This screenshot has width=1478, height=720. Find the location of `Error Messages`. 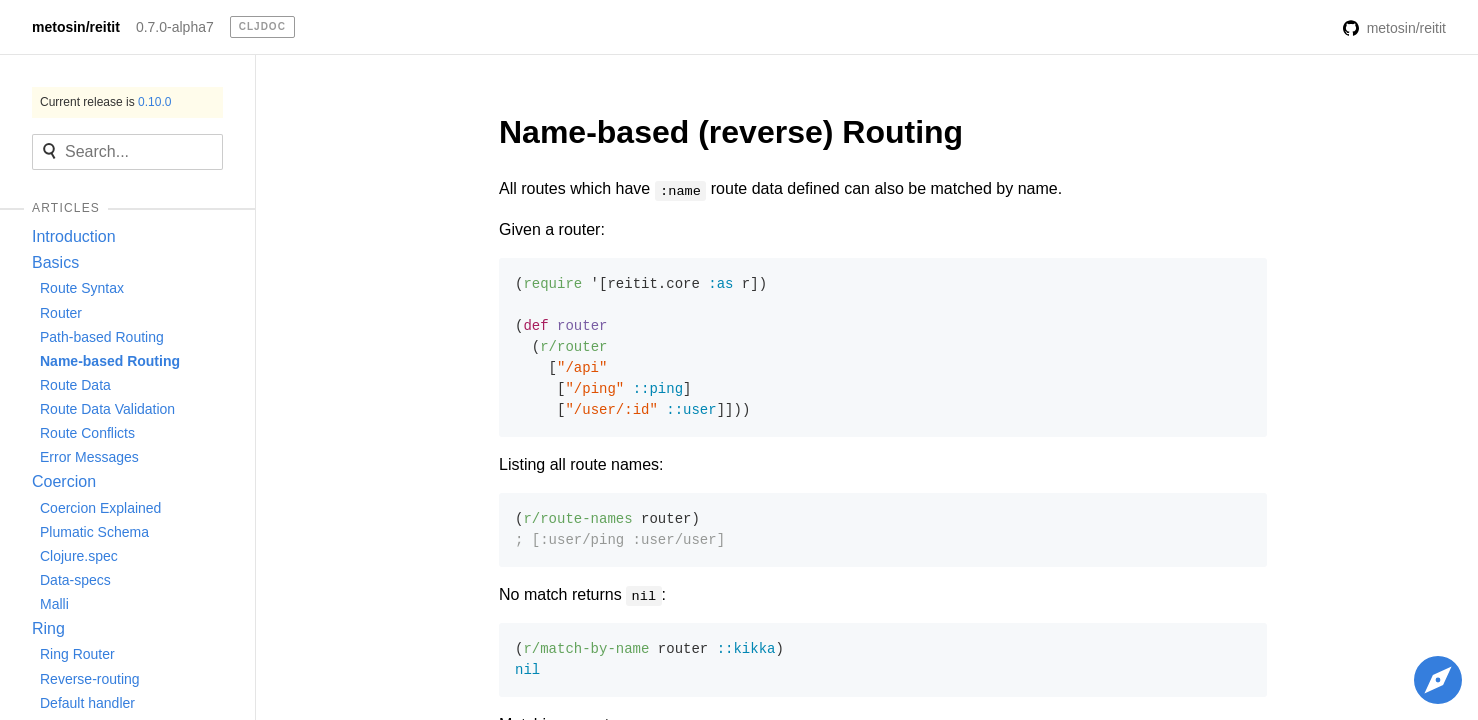

Error Messages is located at coordinates (89, 457).